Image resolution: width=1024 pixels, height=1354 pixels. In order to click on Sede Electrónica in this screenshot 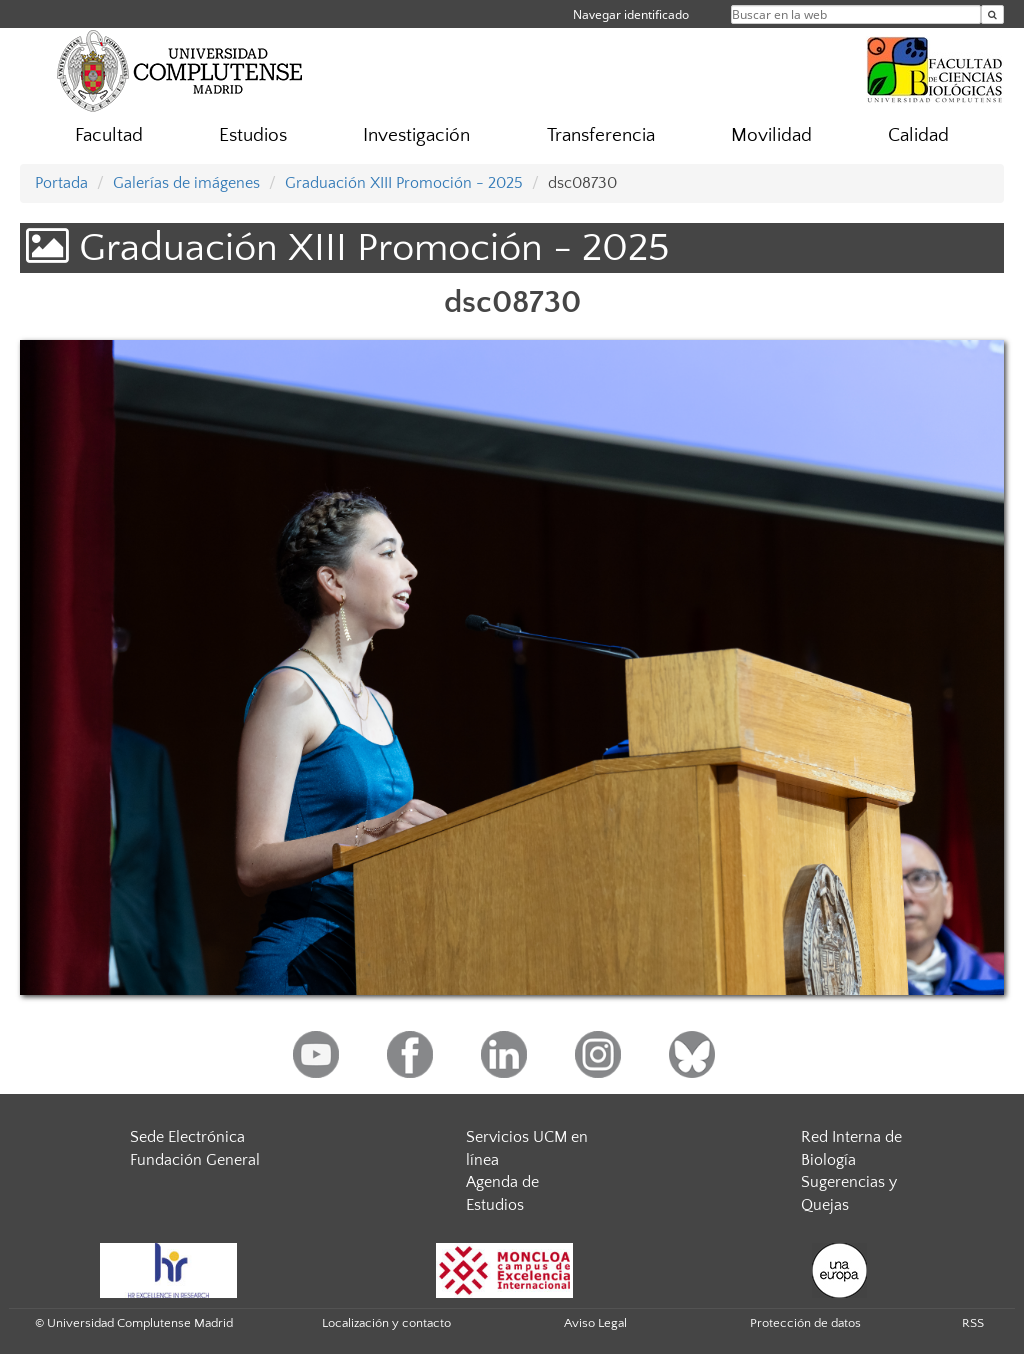, I will do `click(187, 1137)`.